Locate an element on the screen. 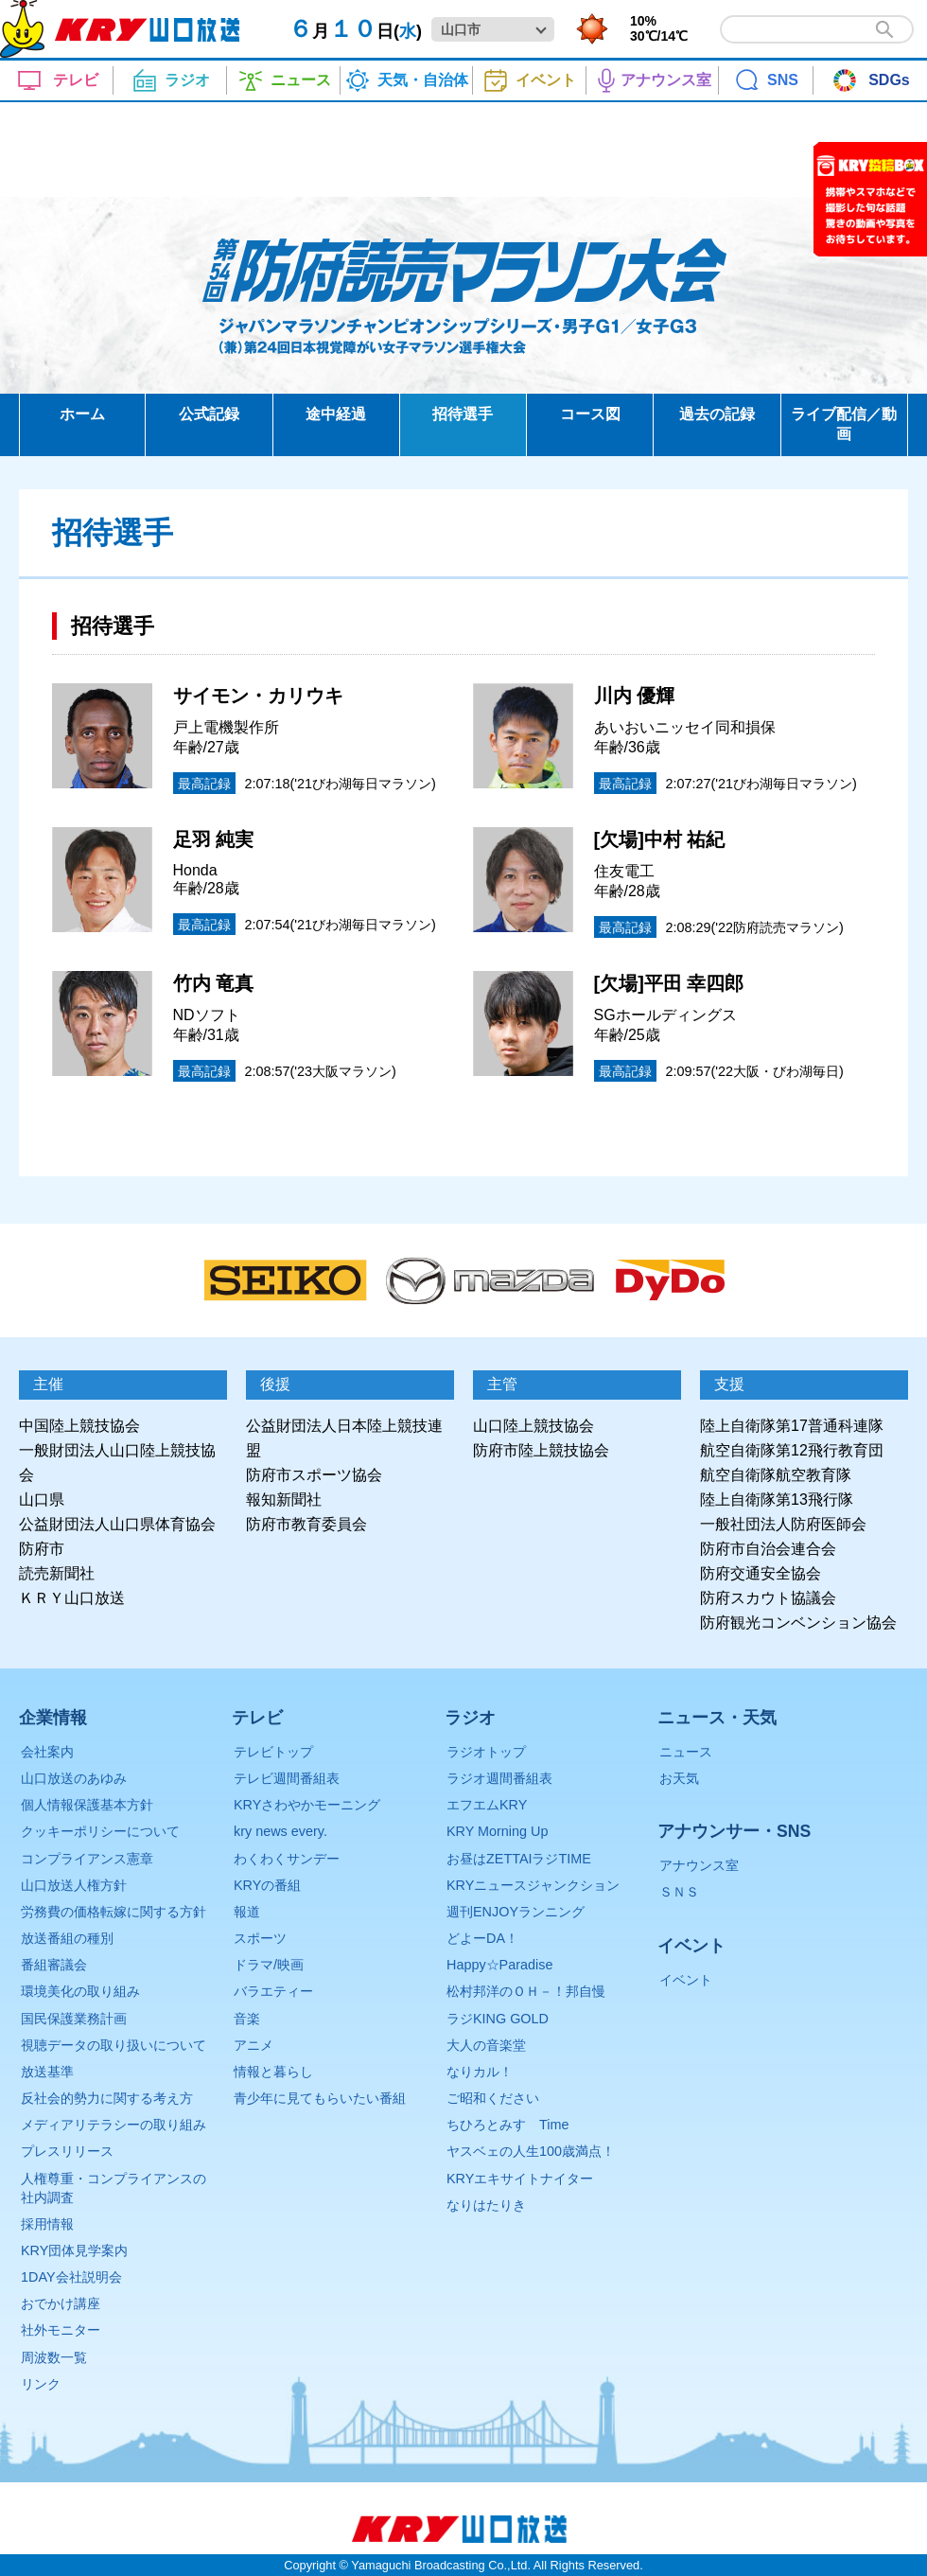 Image resolution: width=927 pixels, height=2576 pixels. アナウンス室 is located at coordinates (699, 1865).